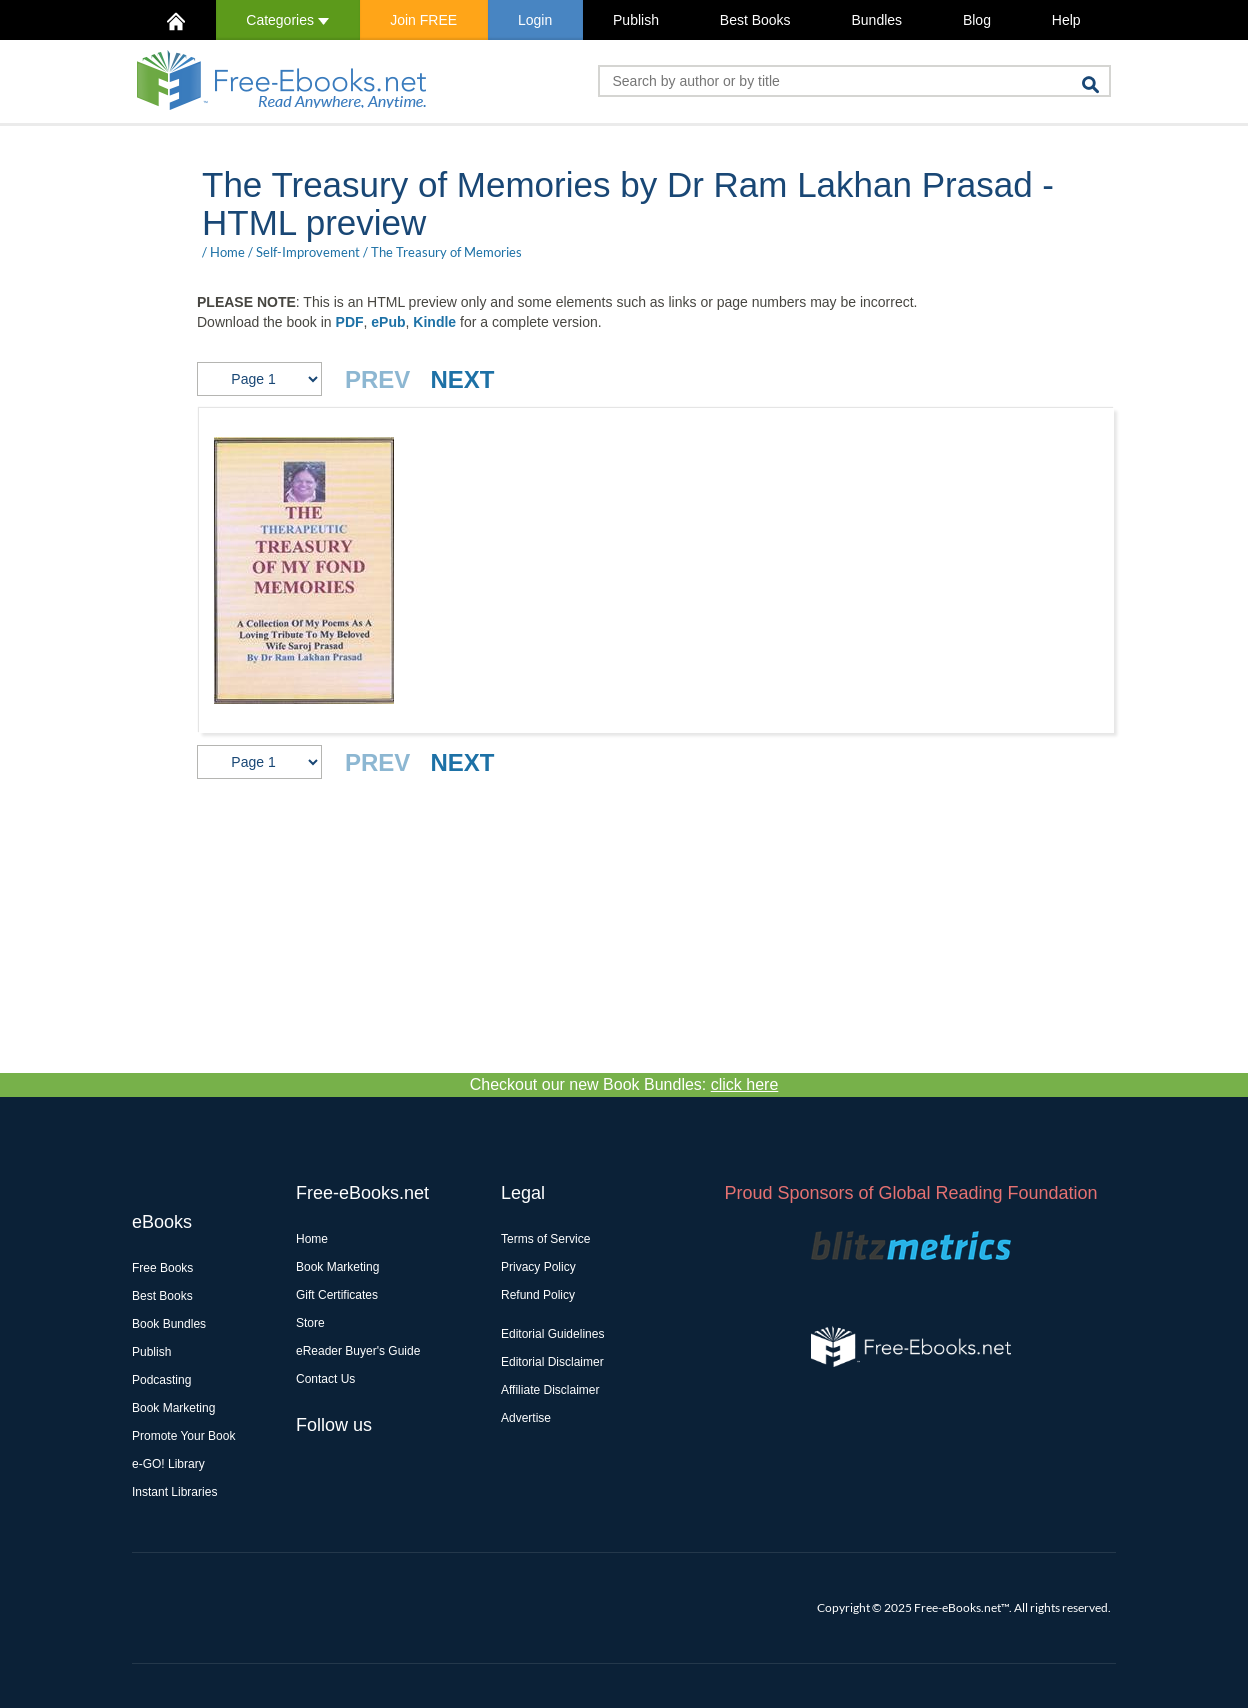  Describe the element at coordinates (1066, 20) in the screenshot. I see `Help` at that location.